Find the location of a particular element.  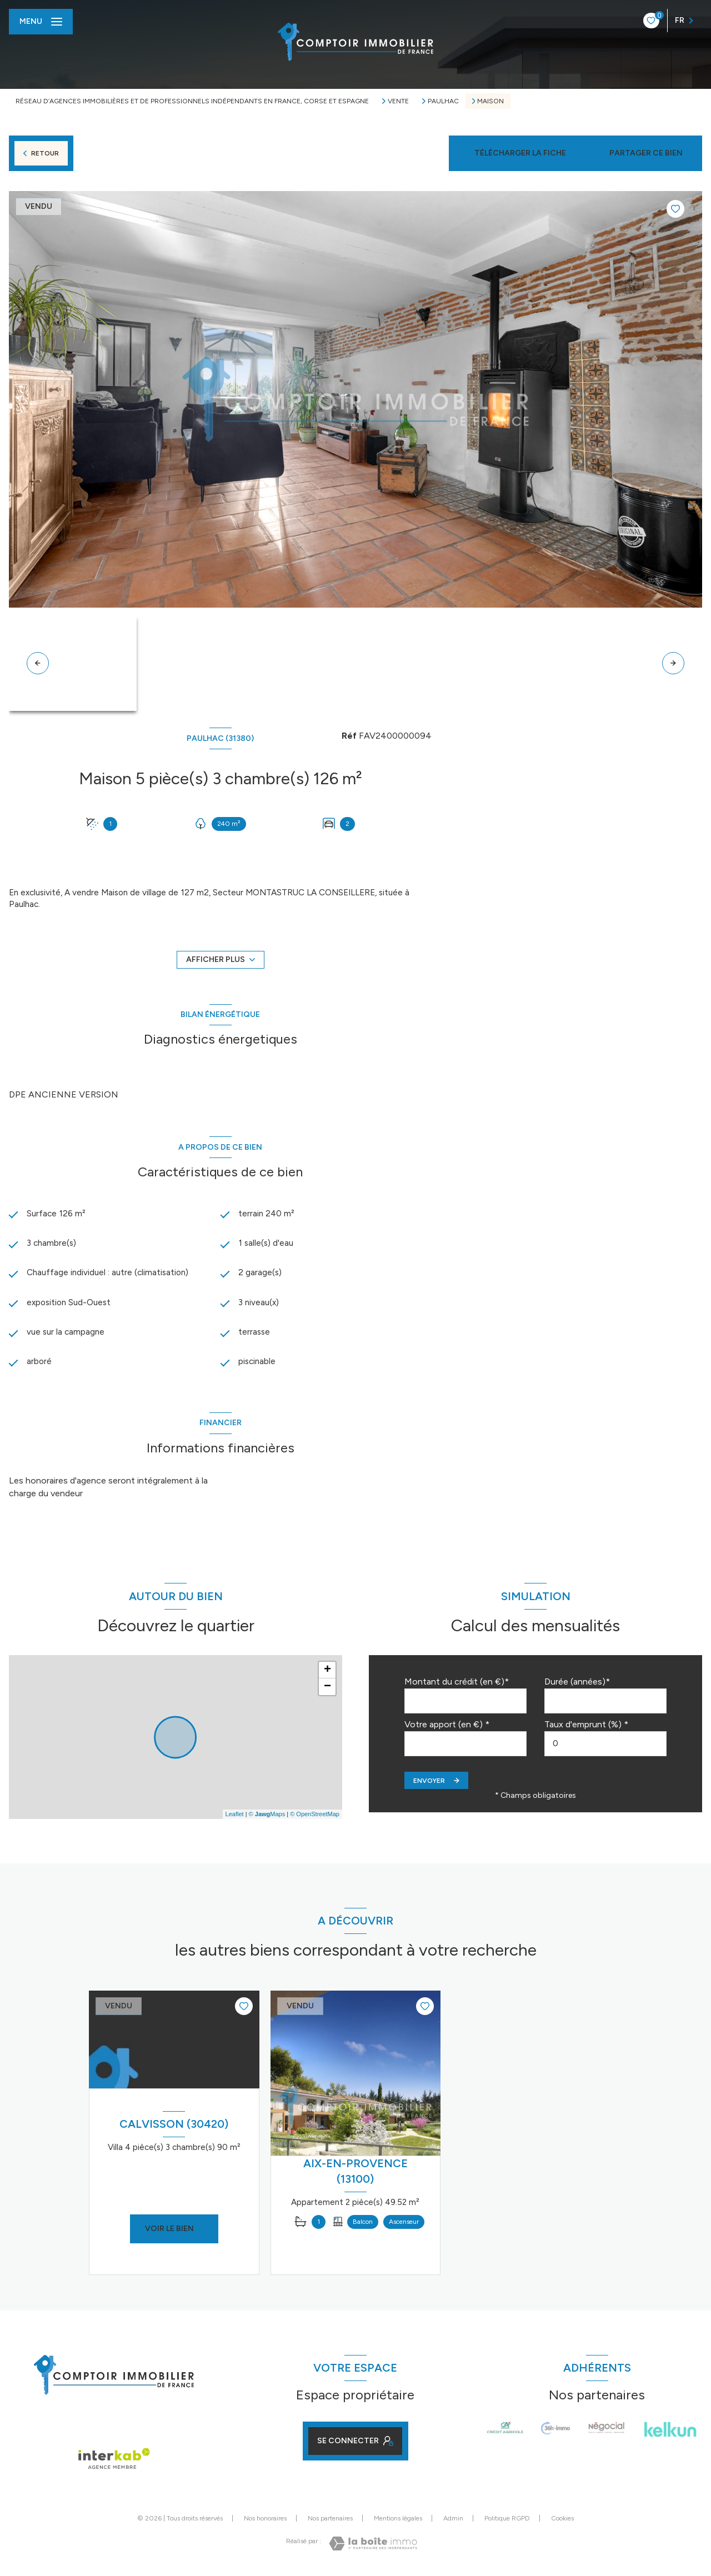

Durée (années)* is located at coordinates (577, 1685).